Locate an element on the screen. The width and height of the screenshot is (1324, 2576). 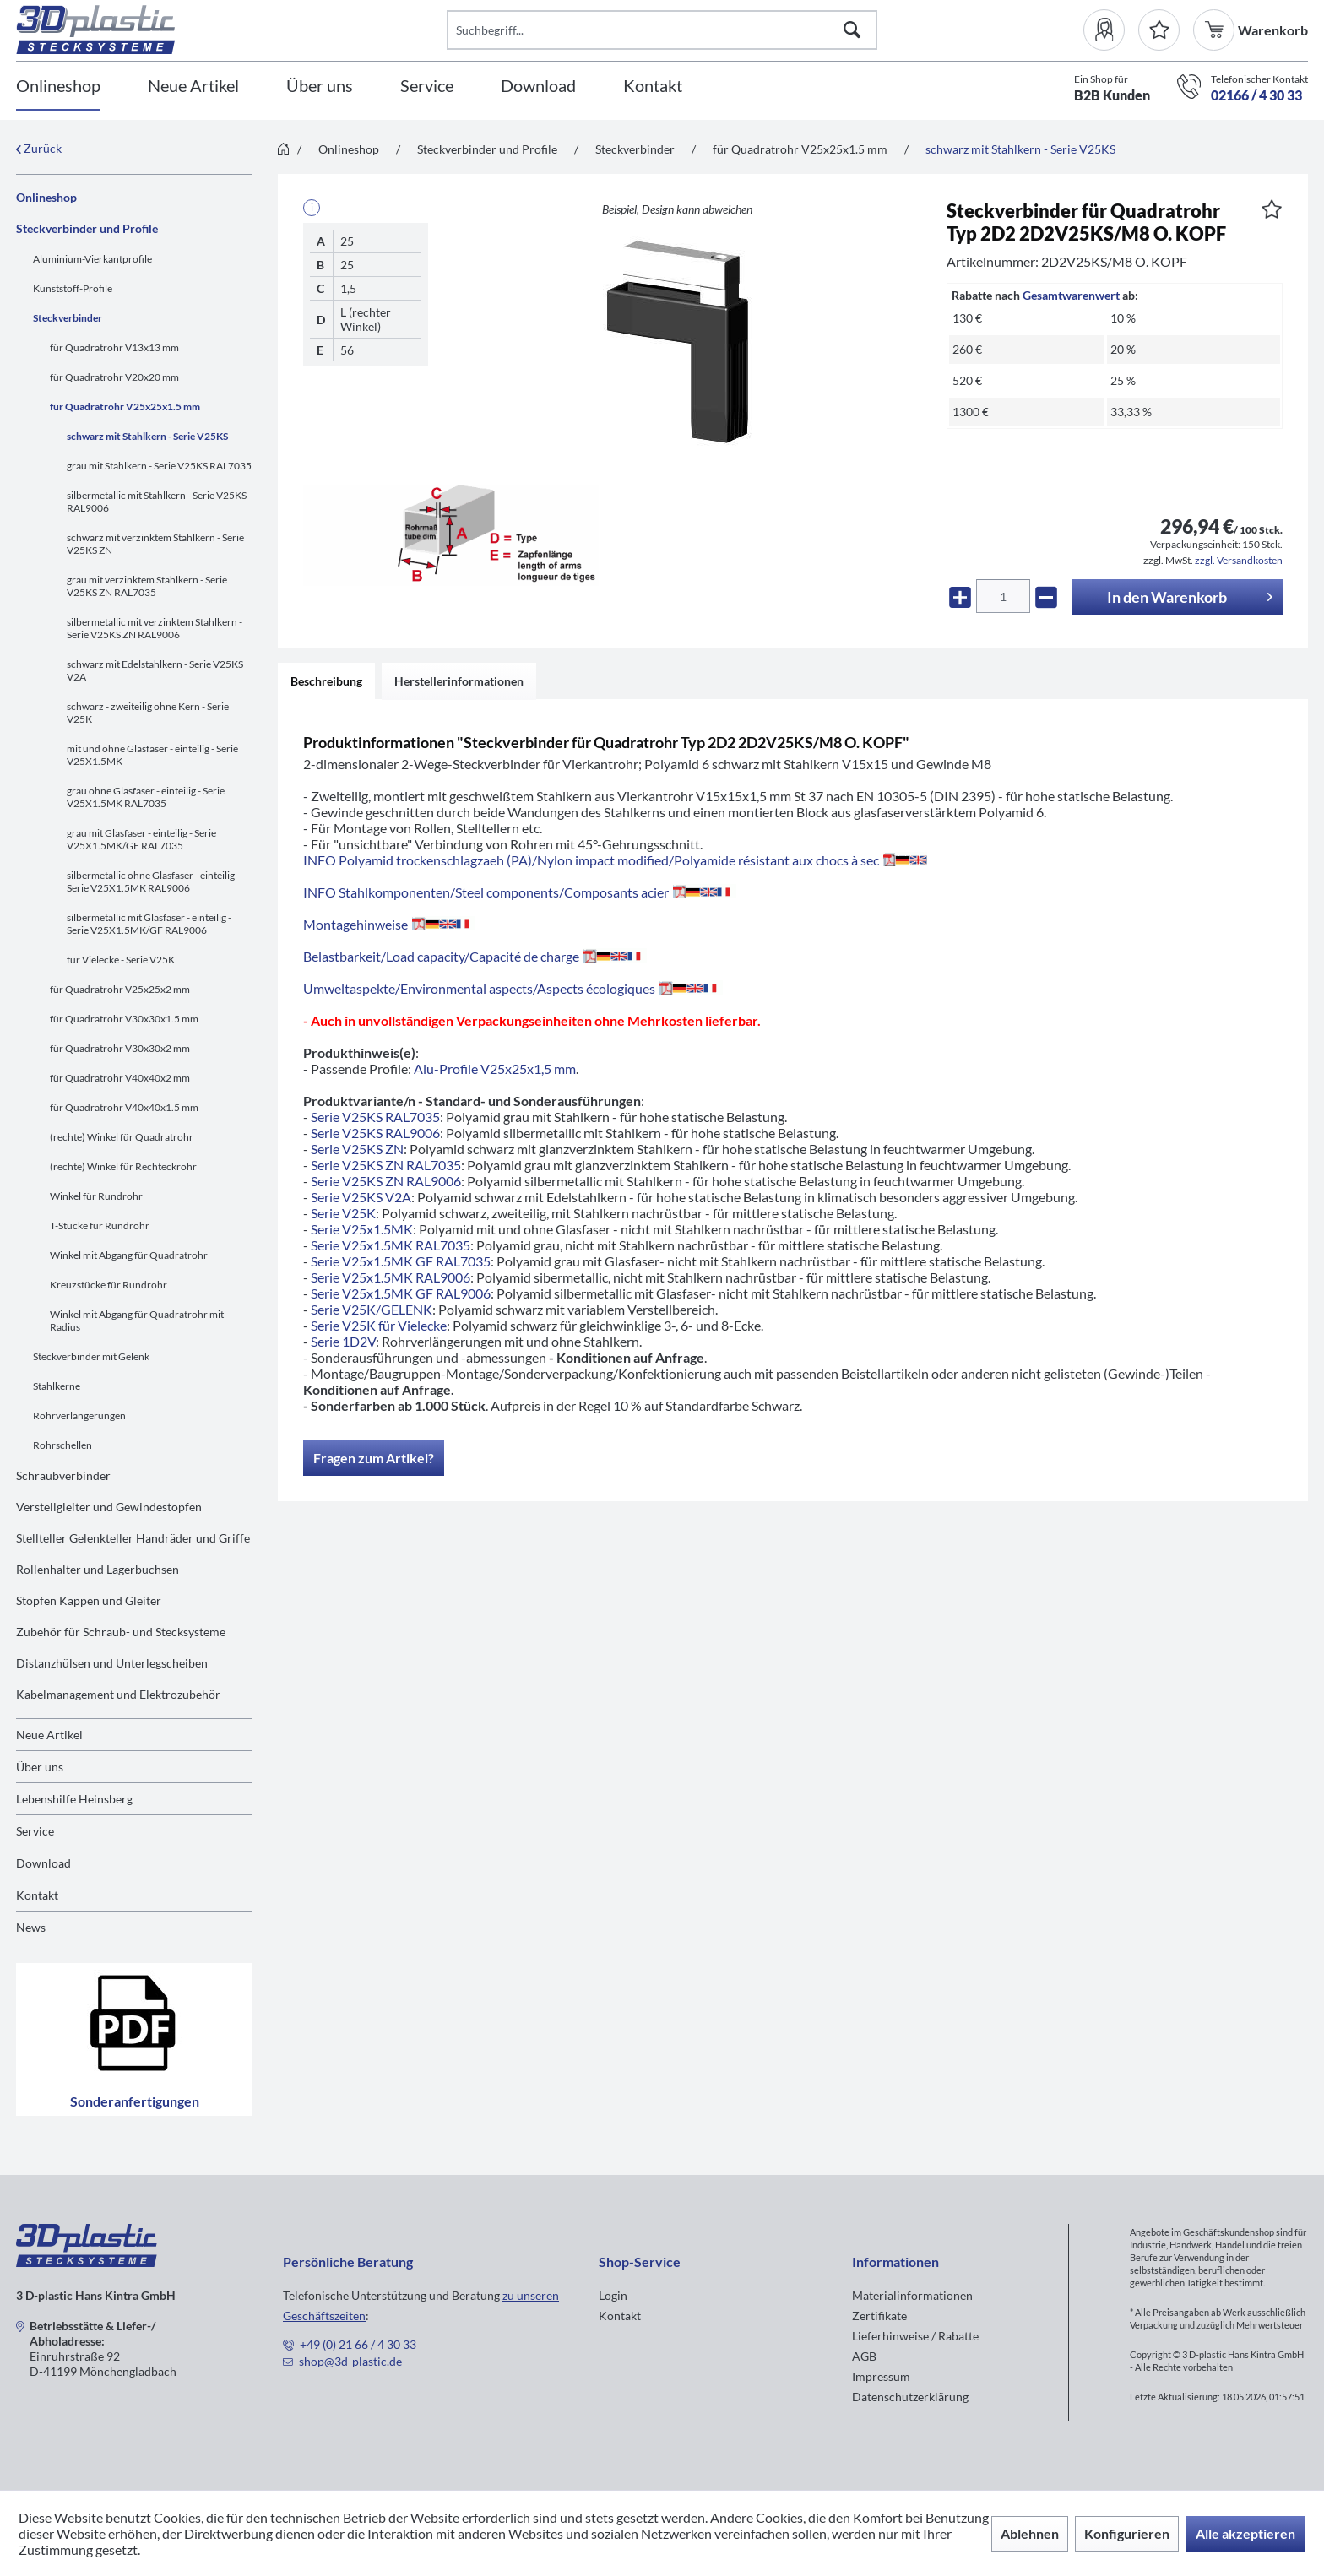
schwarz mit verzinktem Stahlkern - Serie V25KS ZN is located at coordinates (155, 543).